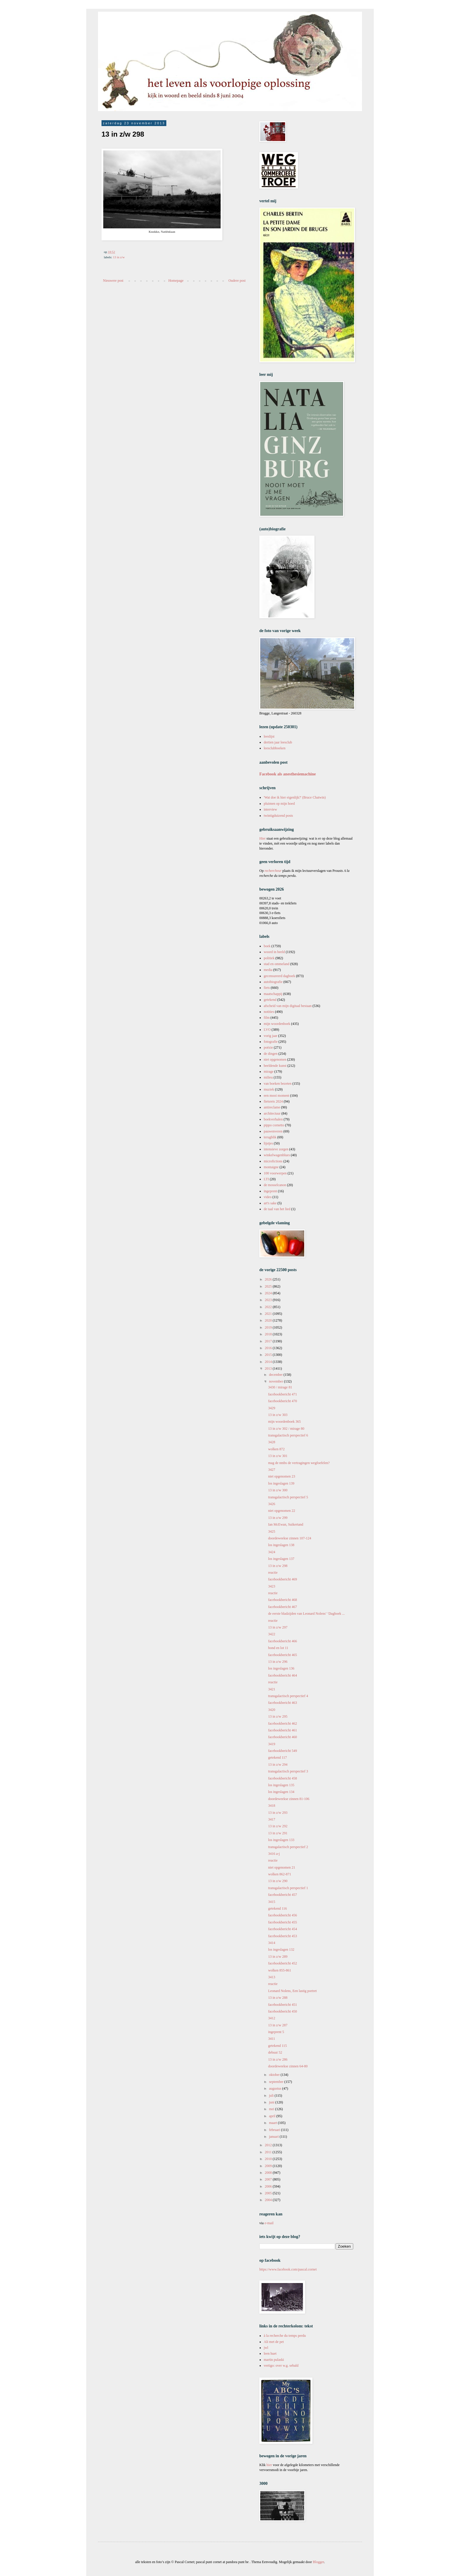 This screenshot has height=2576, width=460. I want to click on vertigo: over w.g. sebald, so click(281, 2365).